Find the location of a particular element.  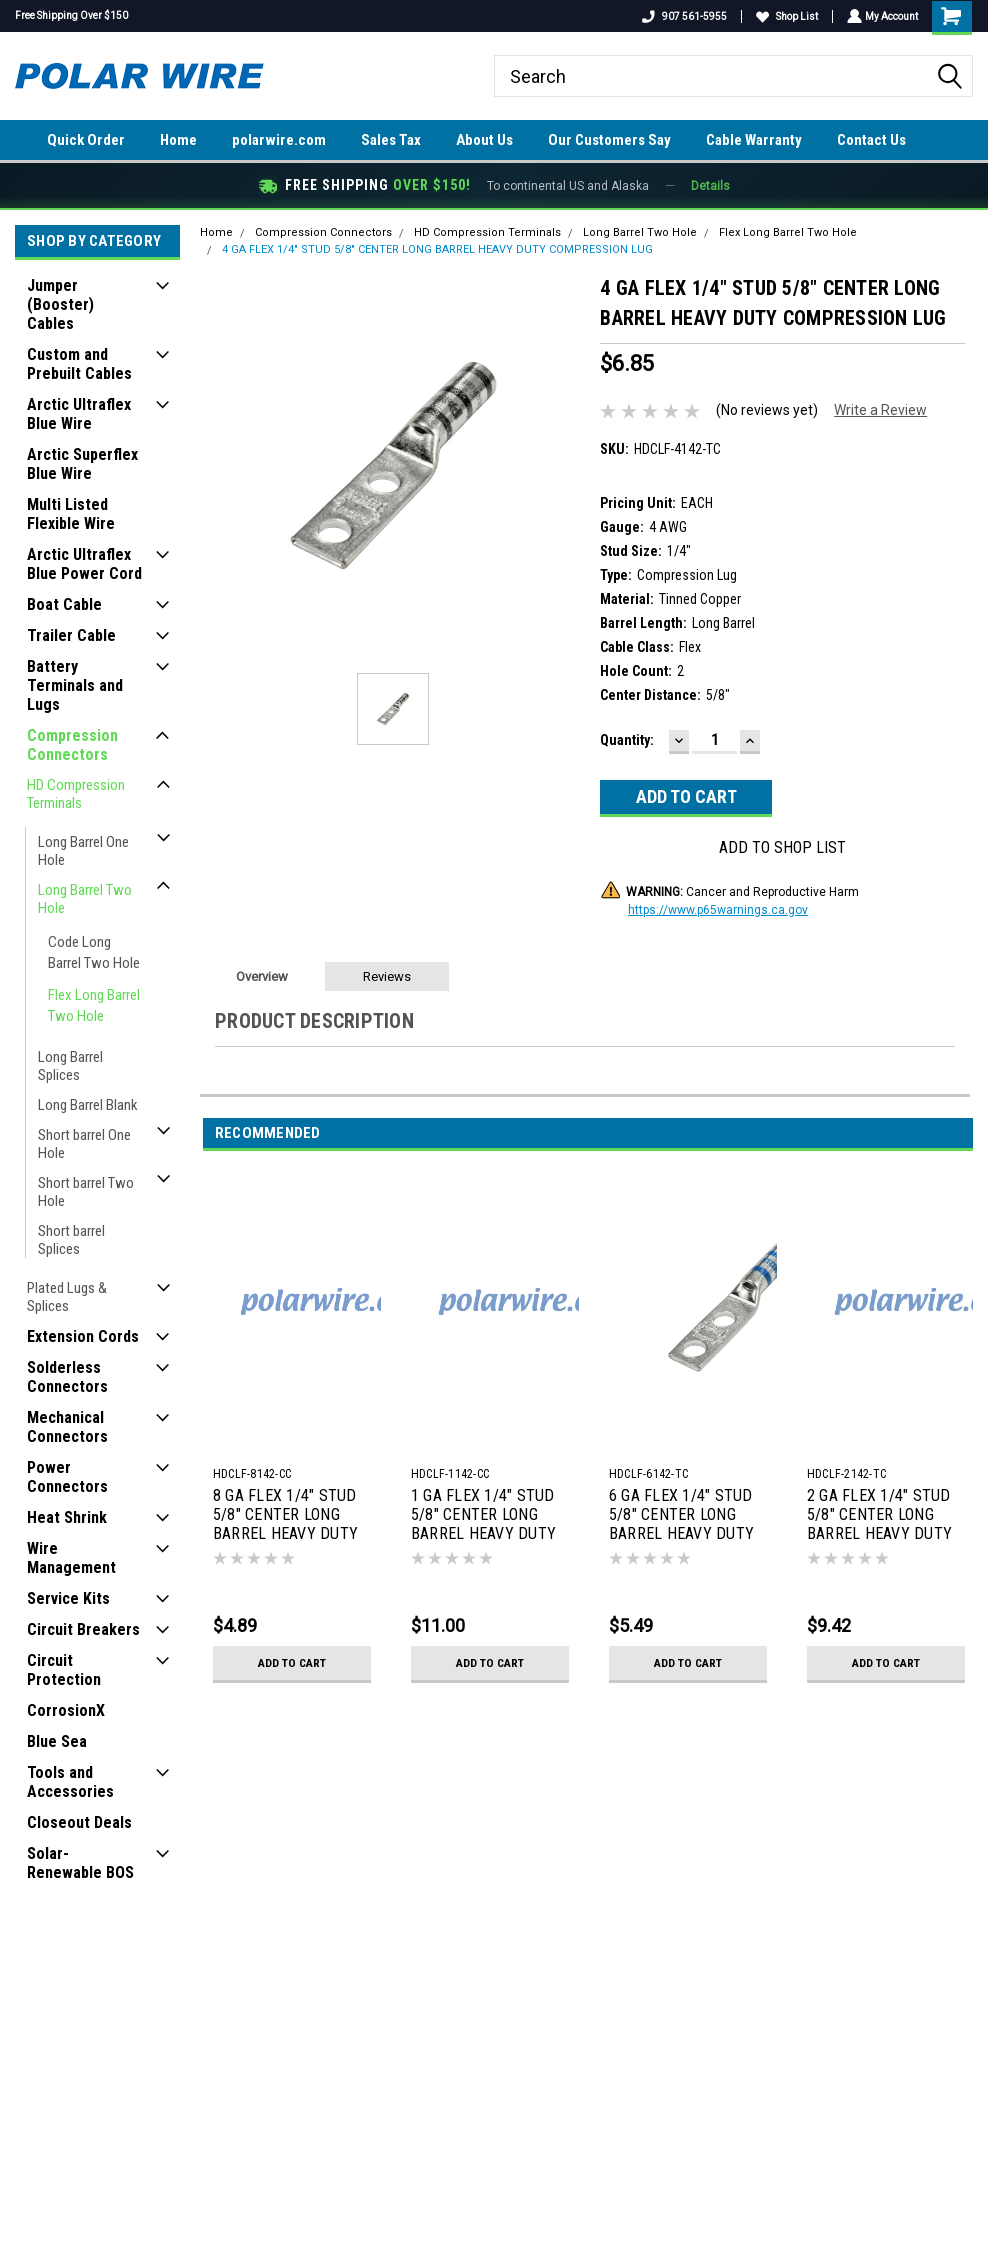

Arctic Ultraflex Blue Wire is located at coordinates (79, 414).